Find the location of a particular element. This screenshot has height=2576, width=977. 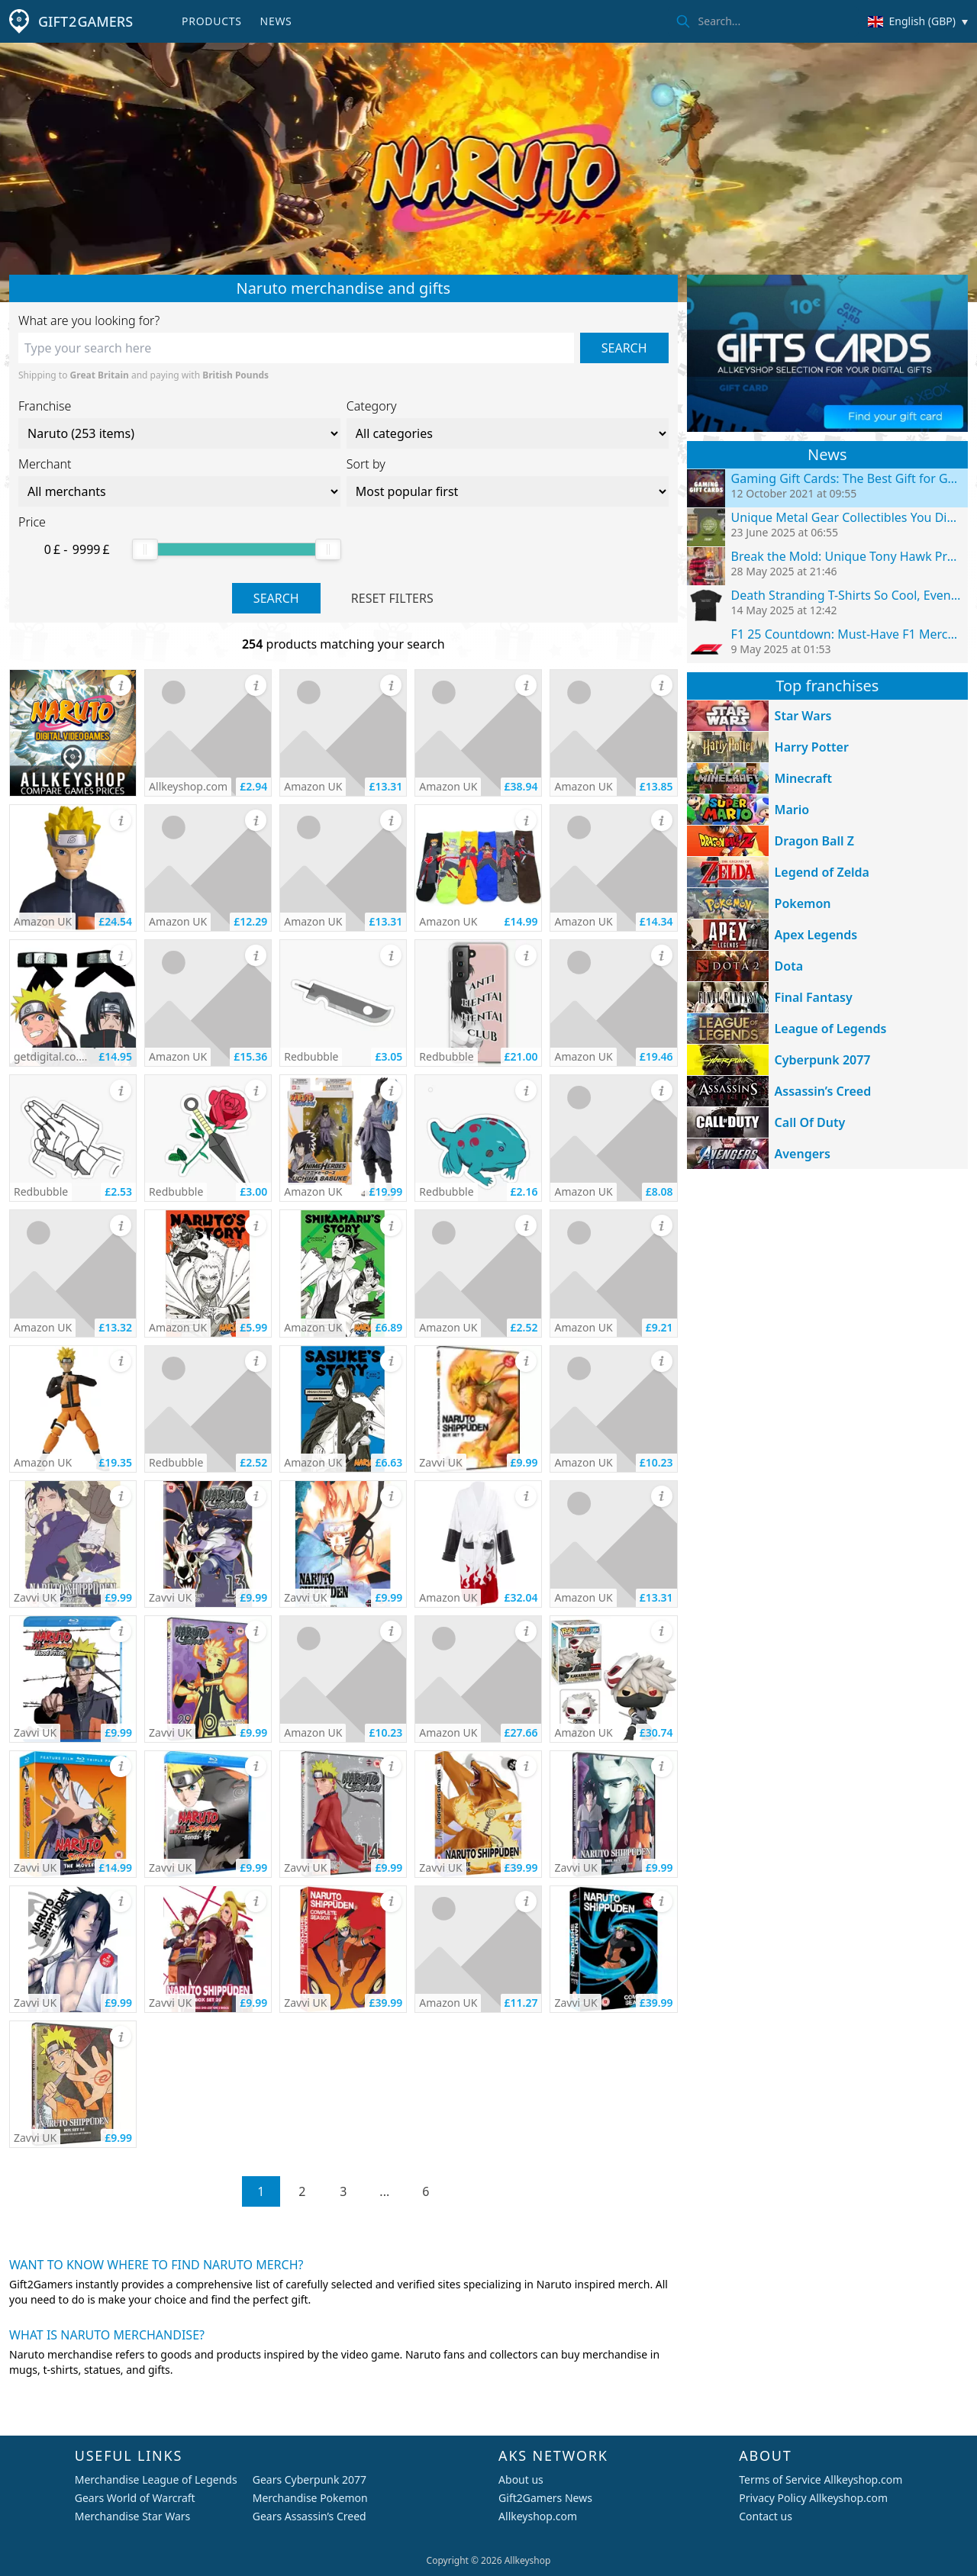

What are you looking for? is located at coordinates (89, 320).